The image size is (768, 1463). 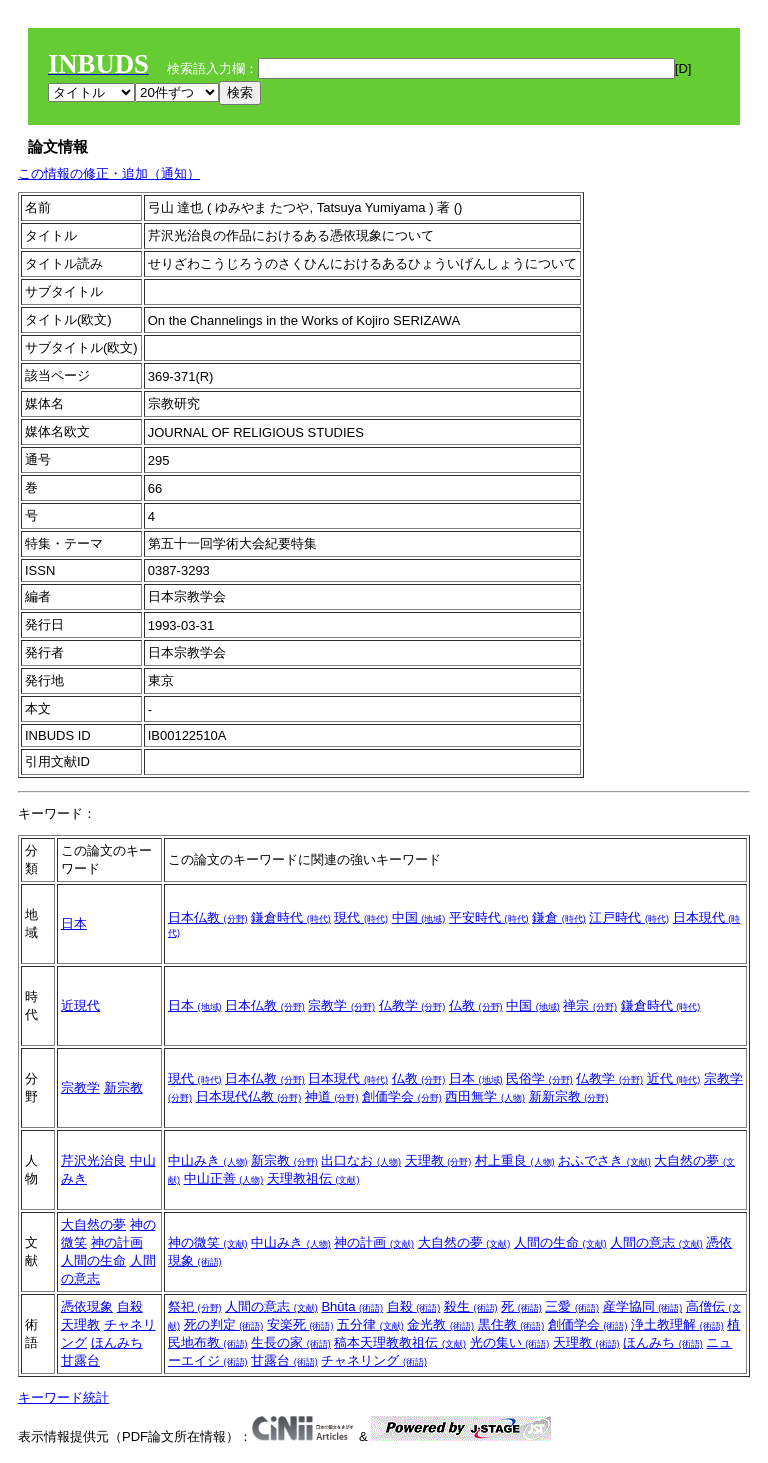 What do you see at coordinates (361, 1160) in the screenshot?
I see `出口なお` at bounding box center [361, 1160].